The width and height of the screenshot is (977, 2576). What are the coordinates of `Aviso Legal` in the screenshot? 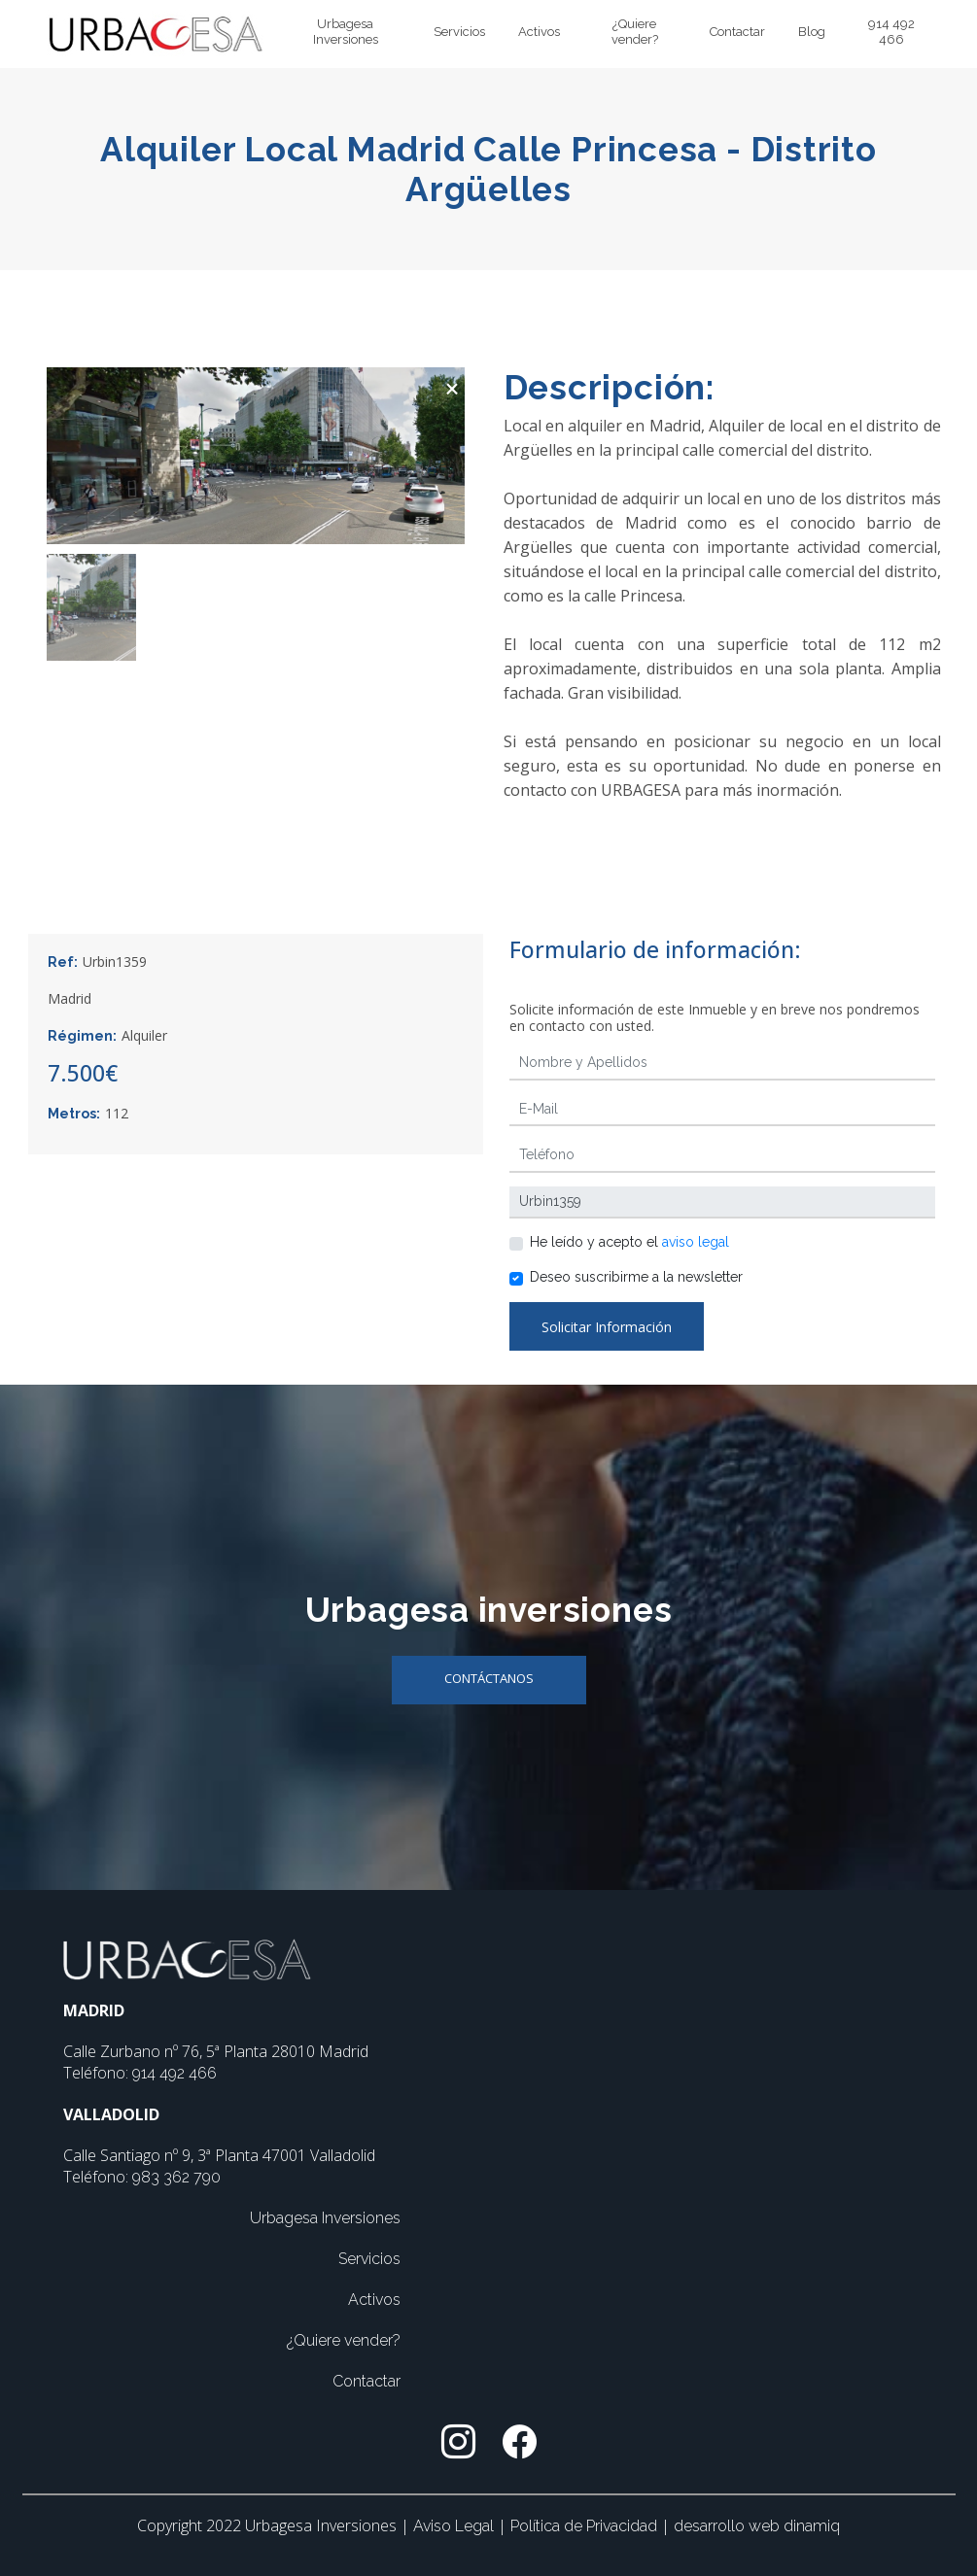 It's located at (455, 2526).